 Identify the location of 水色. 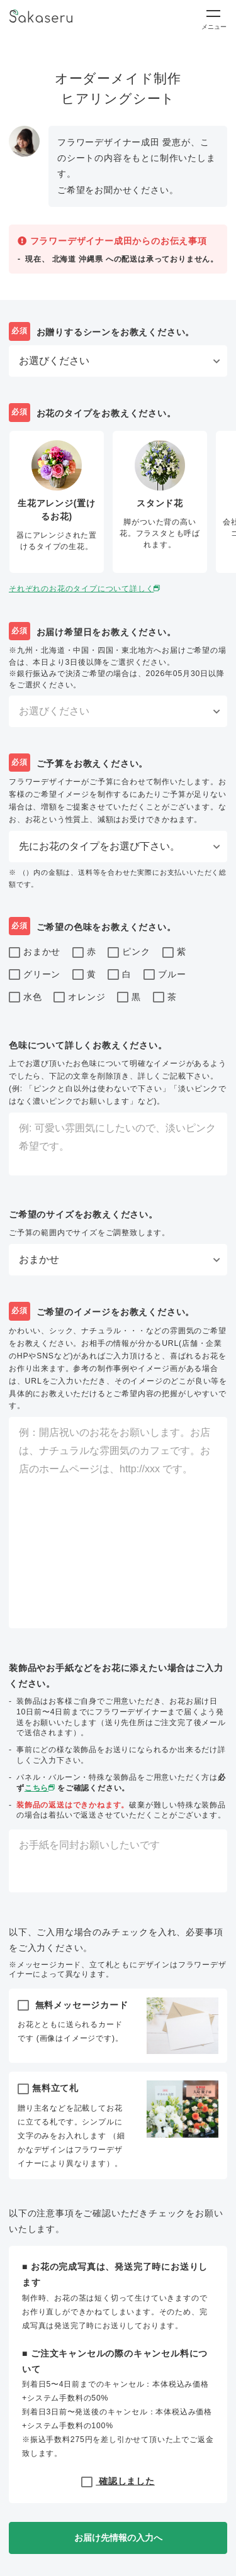
(25, 997).